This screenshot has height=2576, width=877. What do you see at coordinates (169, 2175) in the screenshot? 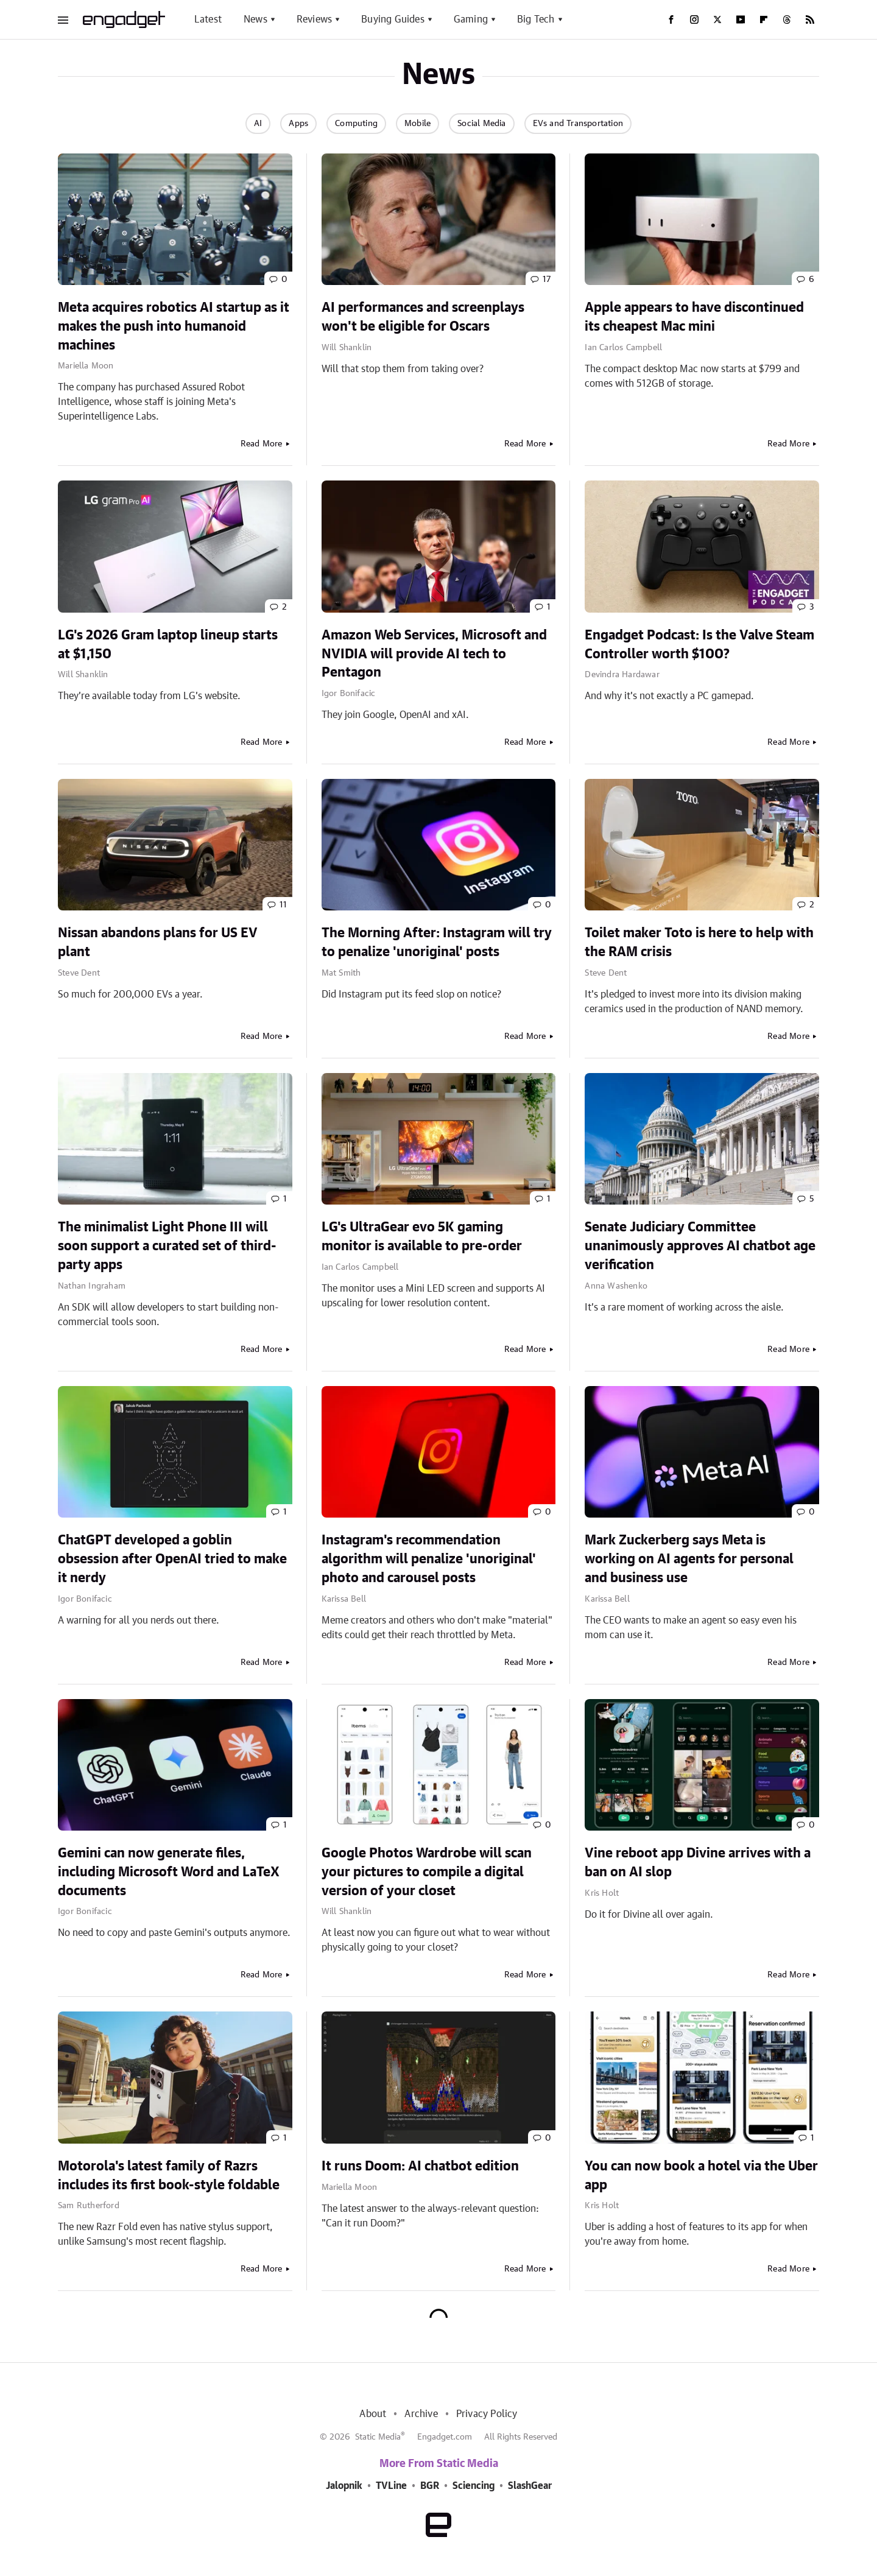
I see `Motorola's latest family of Razrs includes its first book-style foldable` at bounding box center [169, 2175].